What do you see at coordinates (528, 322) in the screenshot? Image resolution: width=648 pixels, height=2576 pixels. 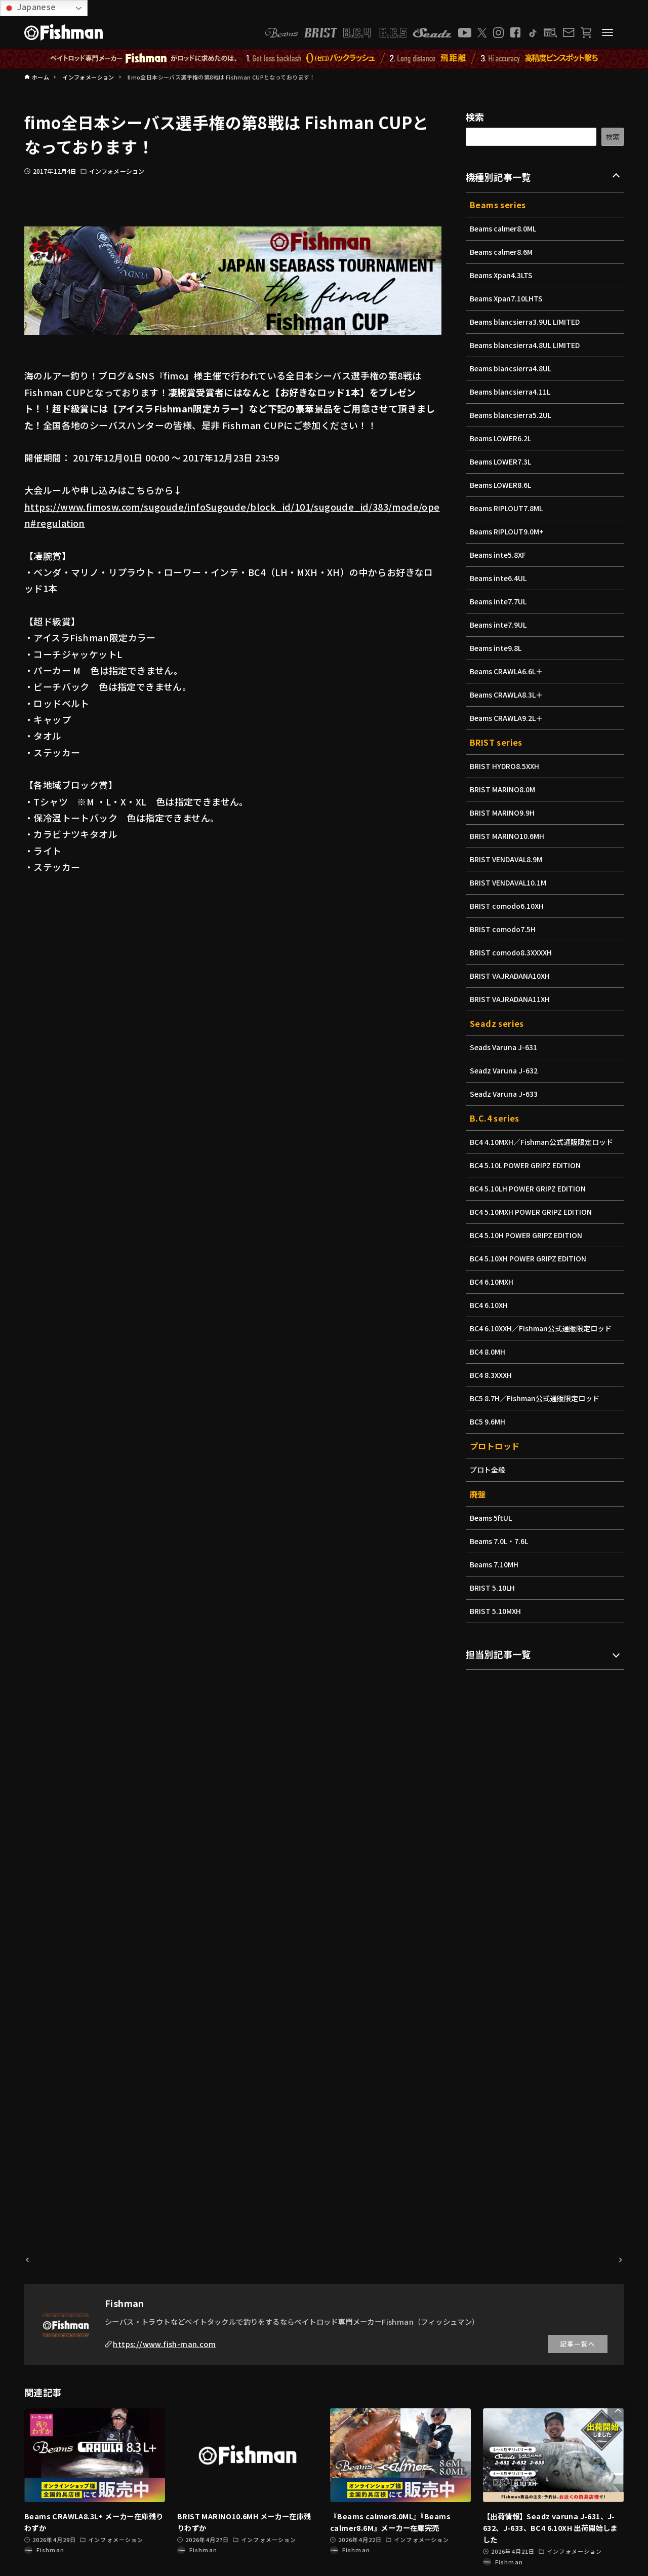 I see `Beams blancsierra3.9UL LIMITED` at bounding box center [528, 322].